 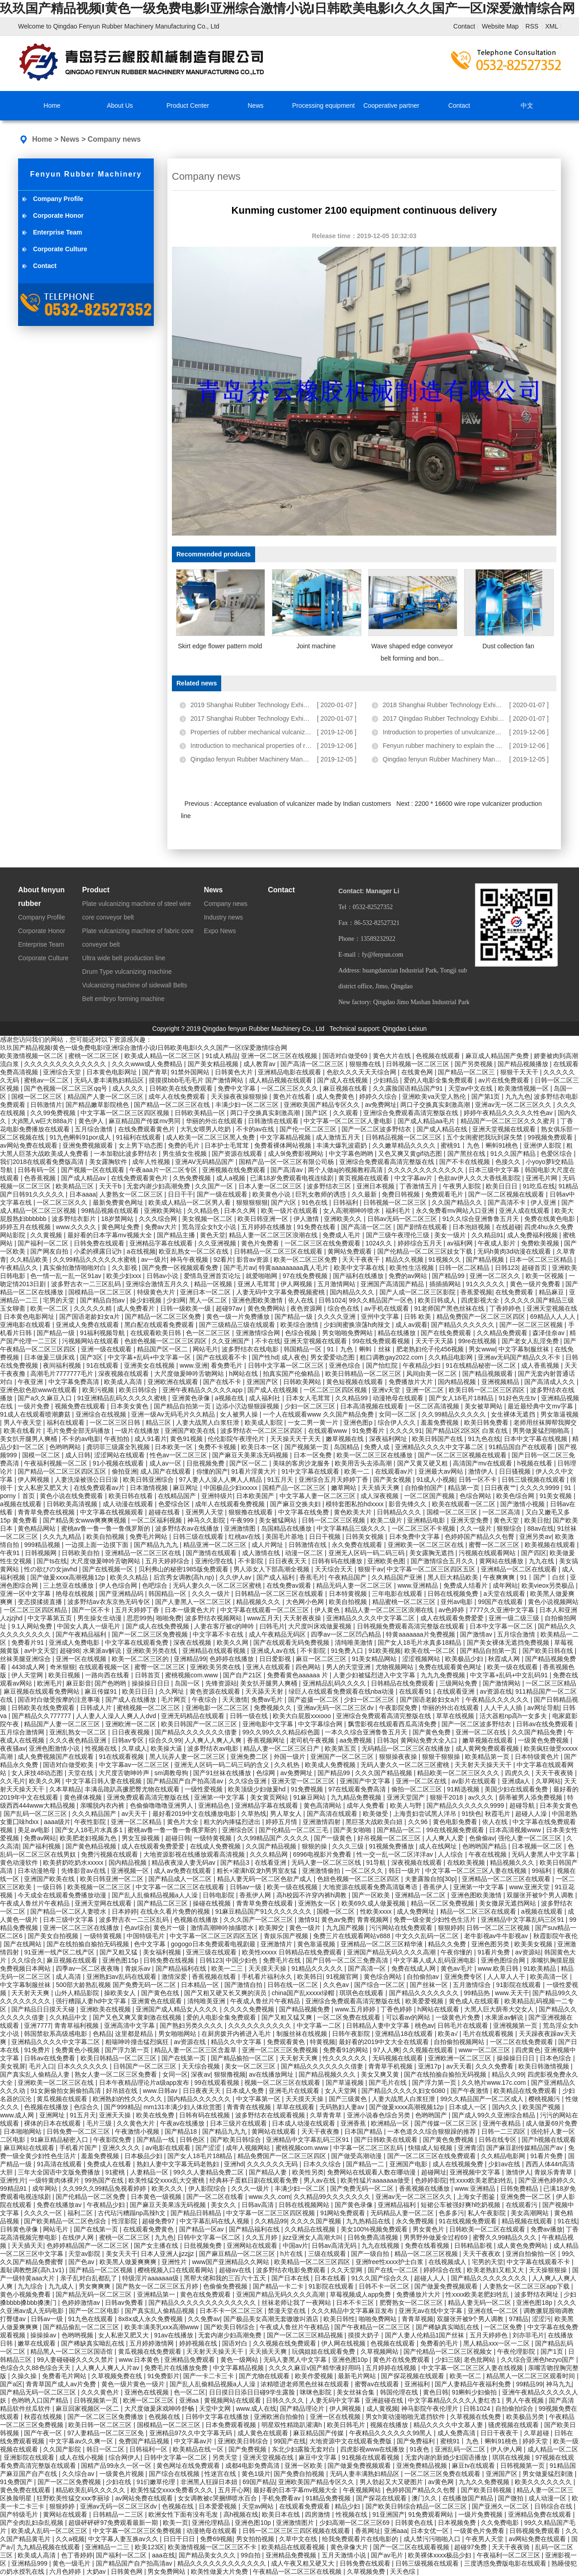 I want to click on 中国特级毛片, so click(x=146, y=1935).